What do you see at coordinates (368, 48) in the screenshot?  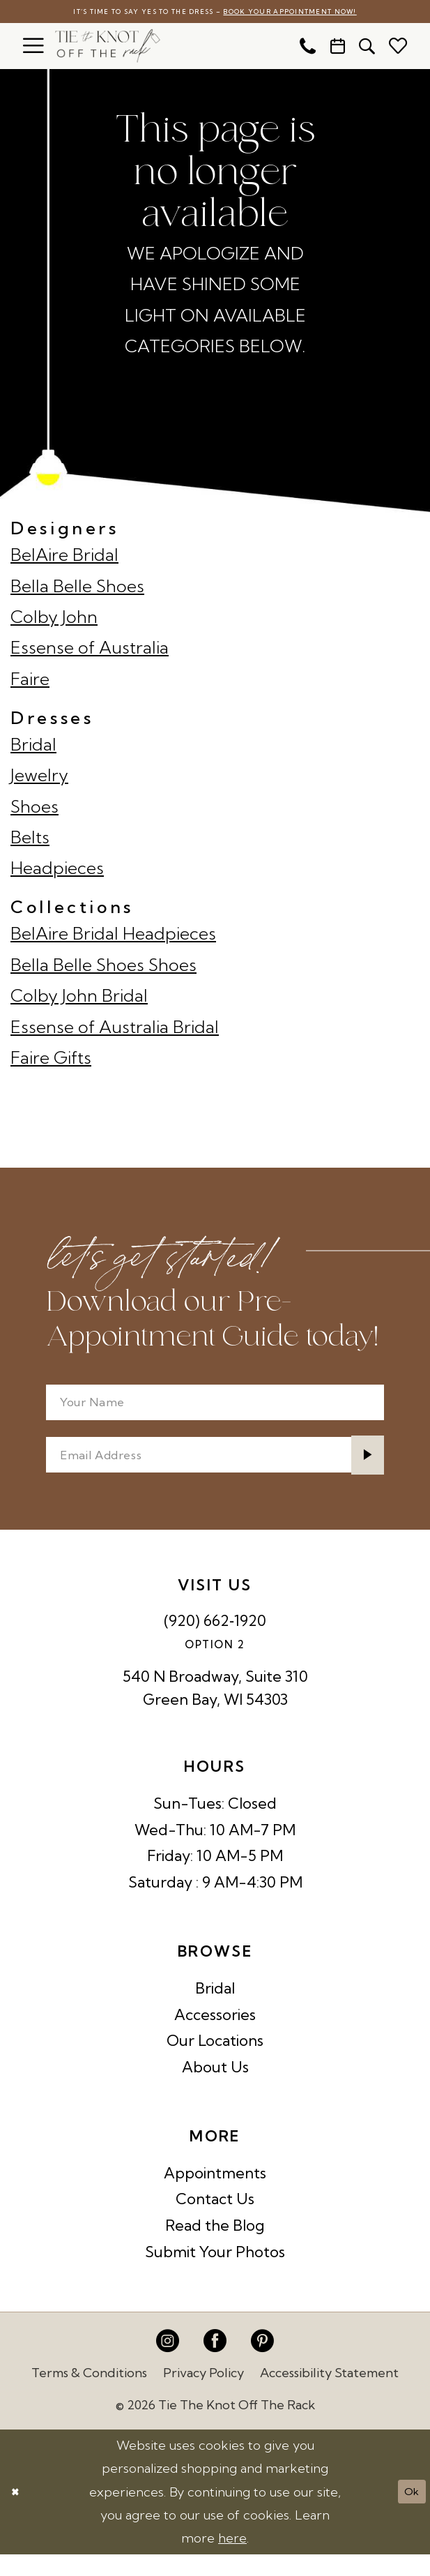 I see `[Show search]` at bounding box center [368, 48].